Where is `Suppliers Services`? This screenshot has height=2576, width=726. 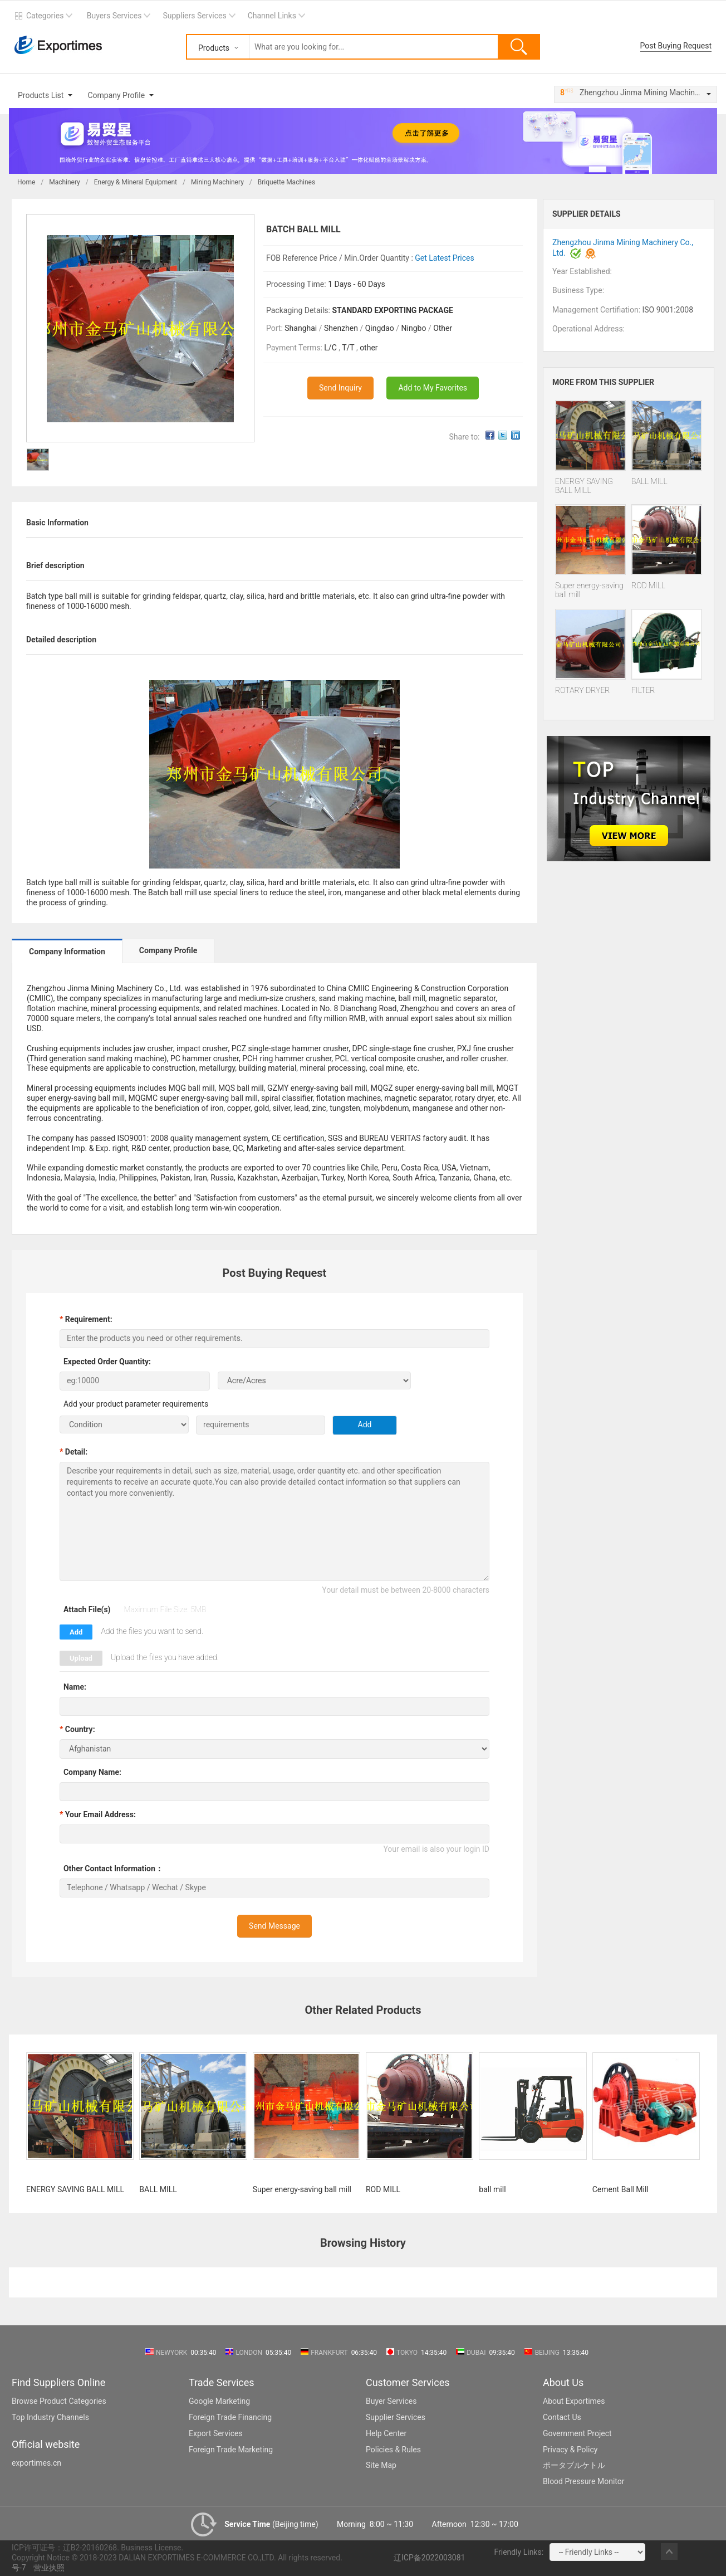
Suppliers Services is located at coordinates (194, 15).